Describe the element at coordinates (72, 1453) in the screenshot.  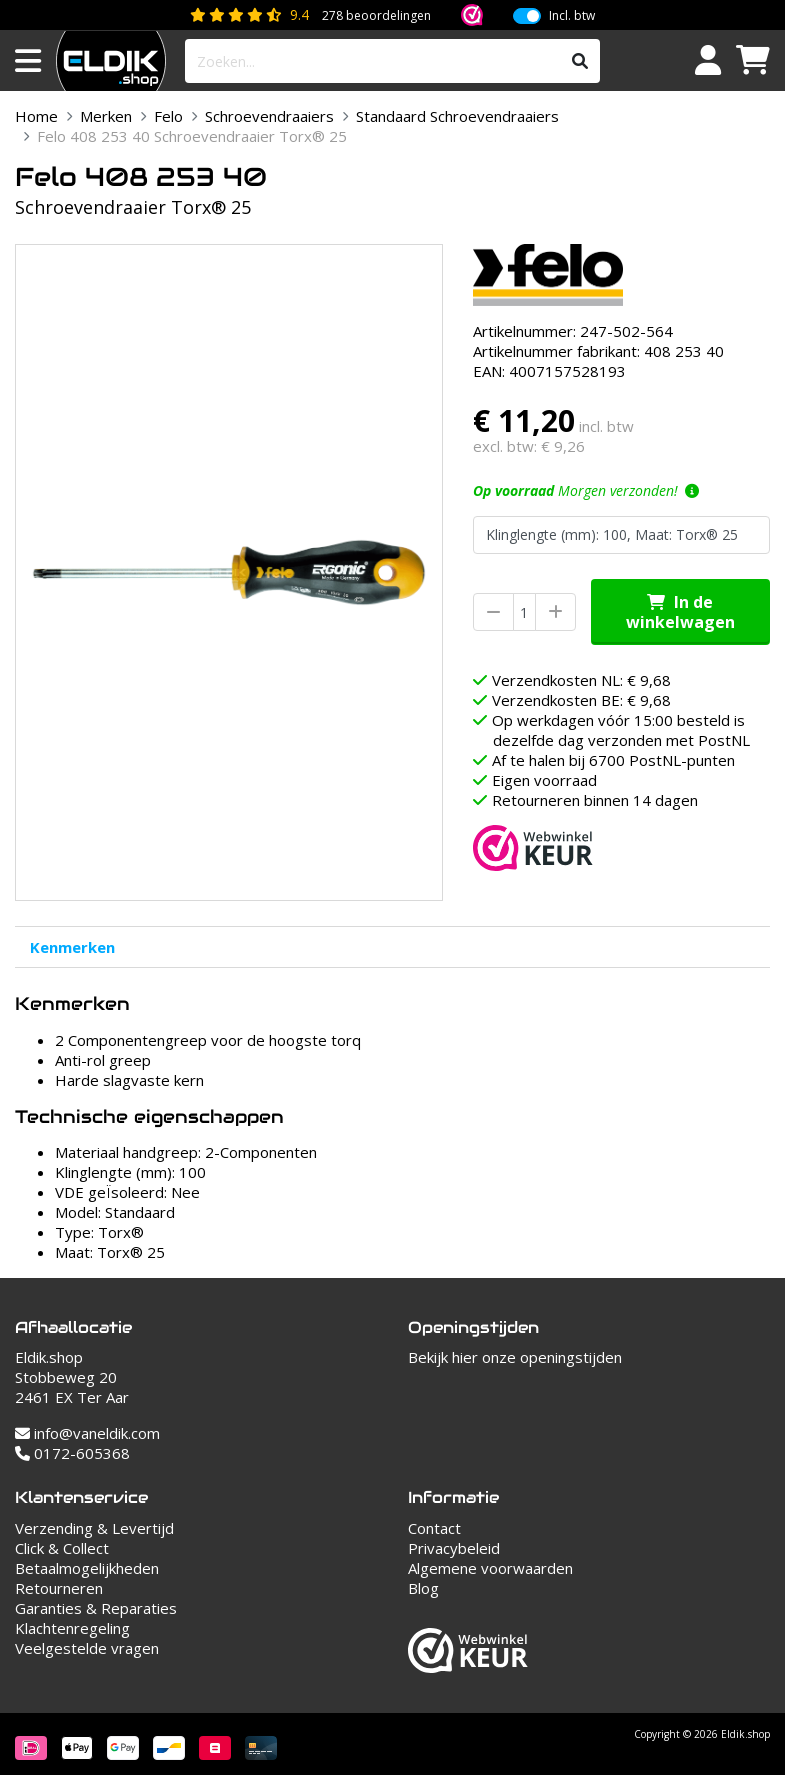
I see `0172-605368` at that location.